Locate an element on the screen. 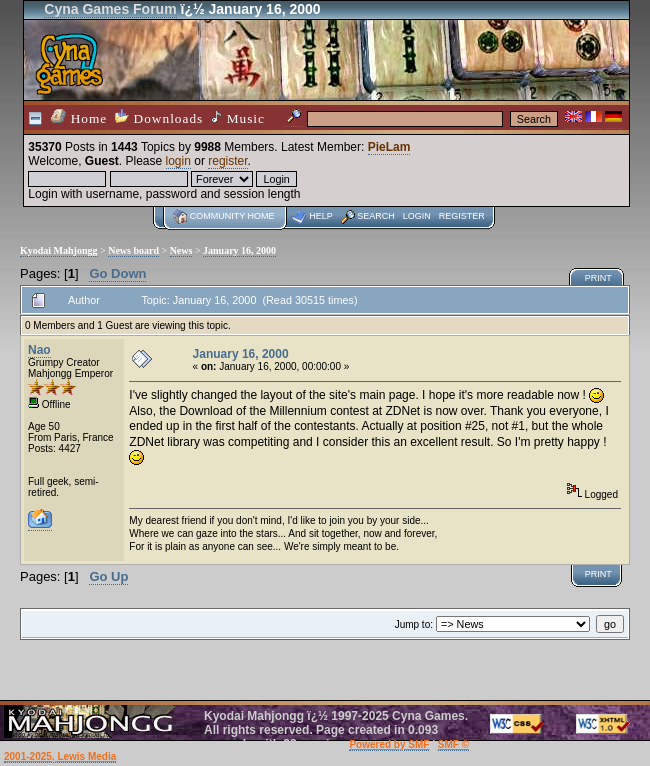 The image size is (650, 766). register is located at coordinates (227, 161).